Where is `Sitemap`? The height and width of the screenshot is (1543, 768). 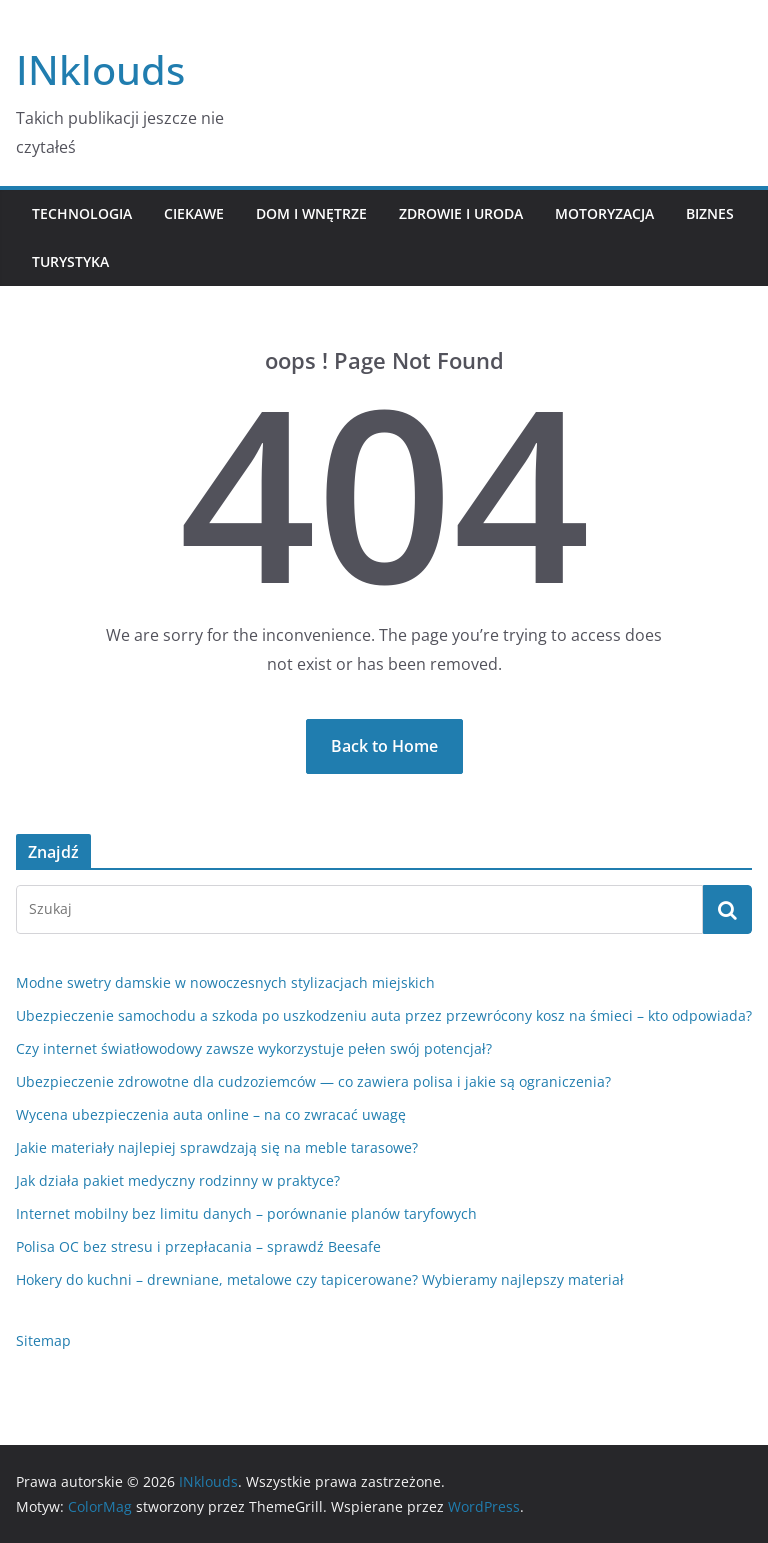
Sitemap is located at coordinates (43, 1340).